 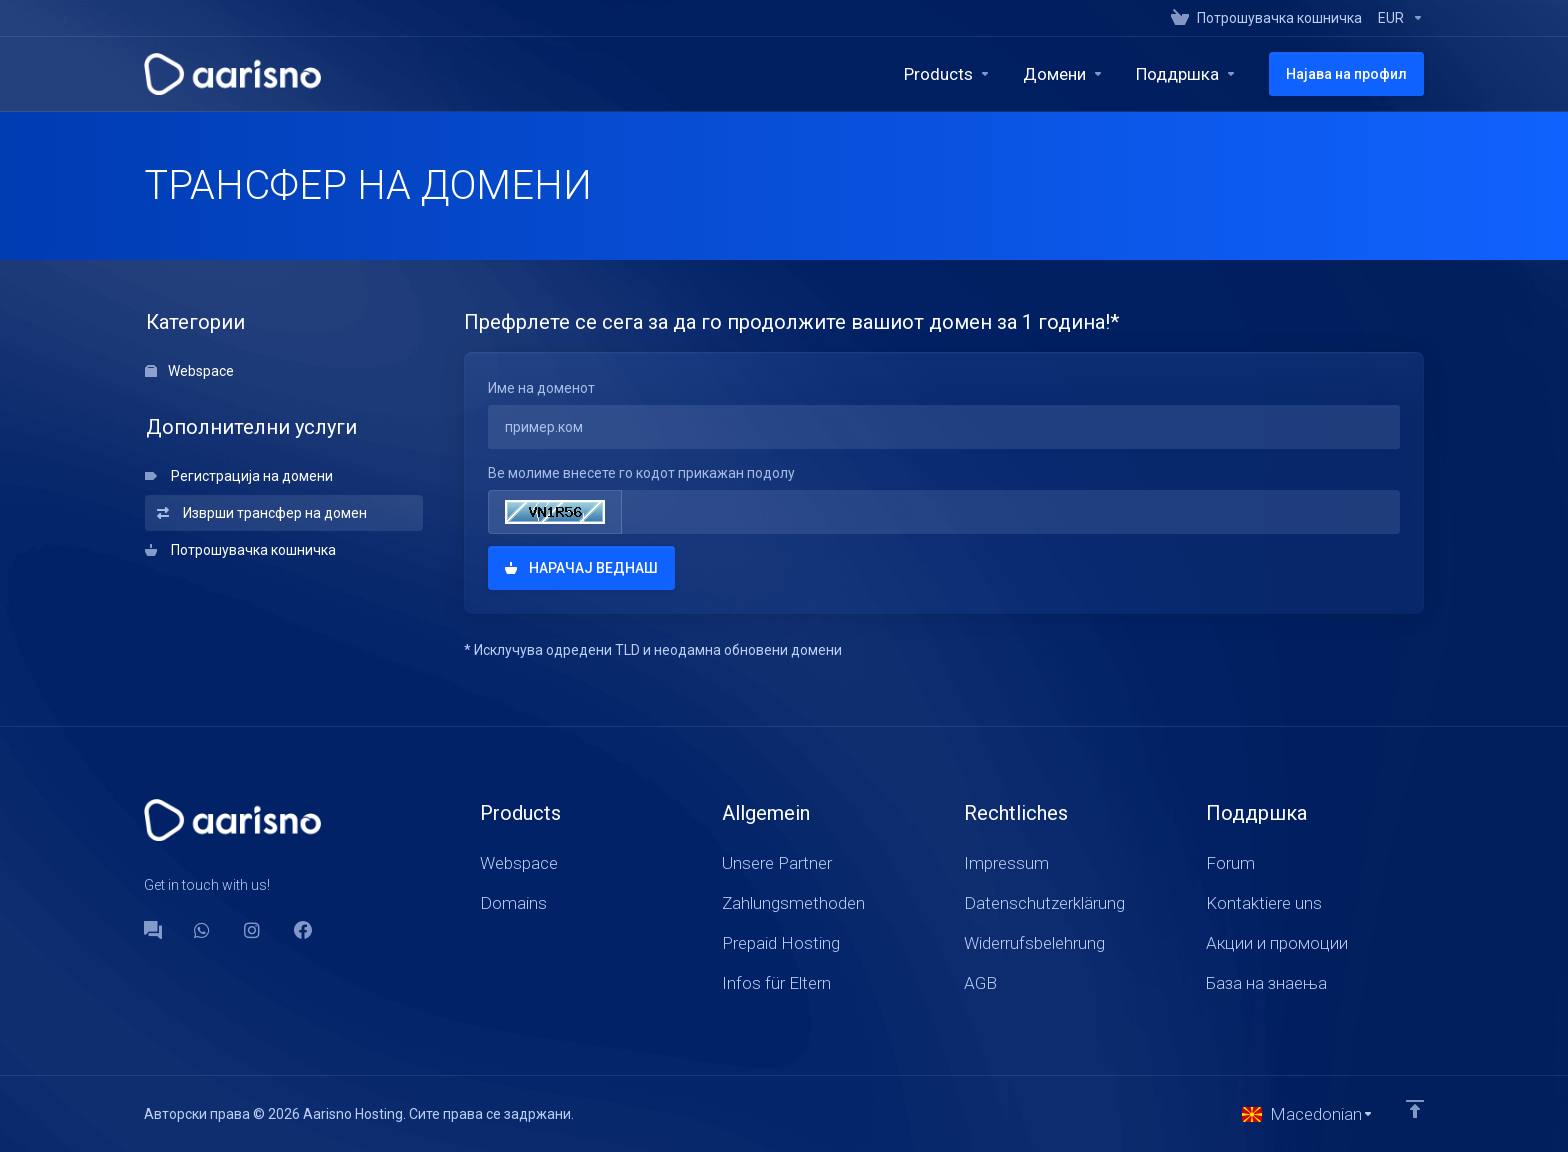 I want to click on Webspace, so click(x=189, y=371).